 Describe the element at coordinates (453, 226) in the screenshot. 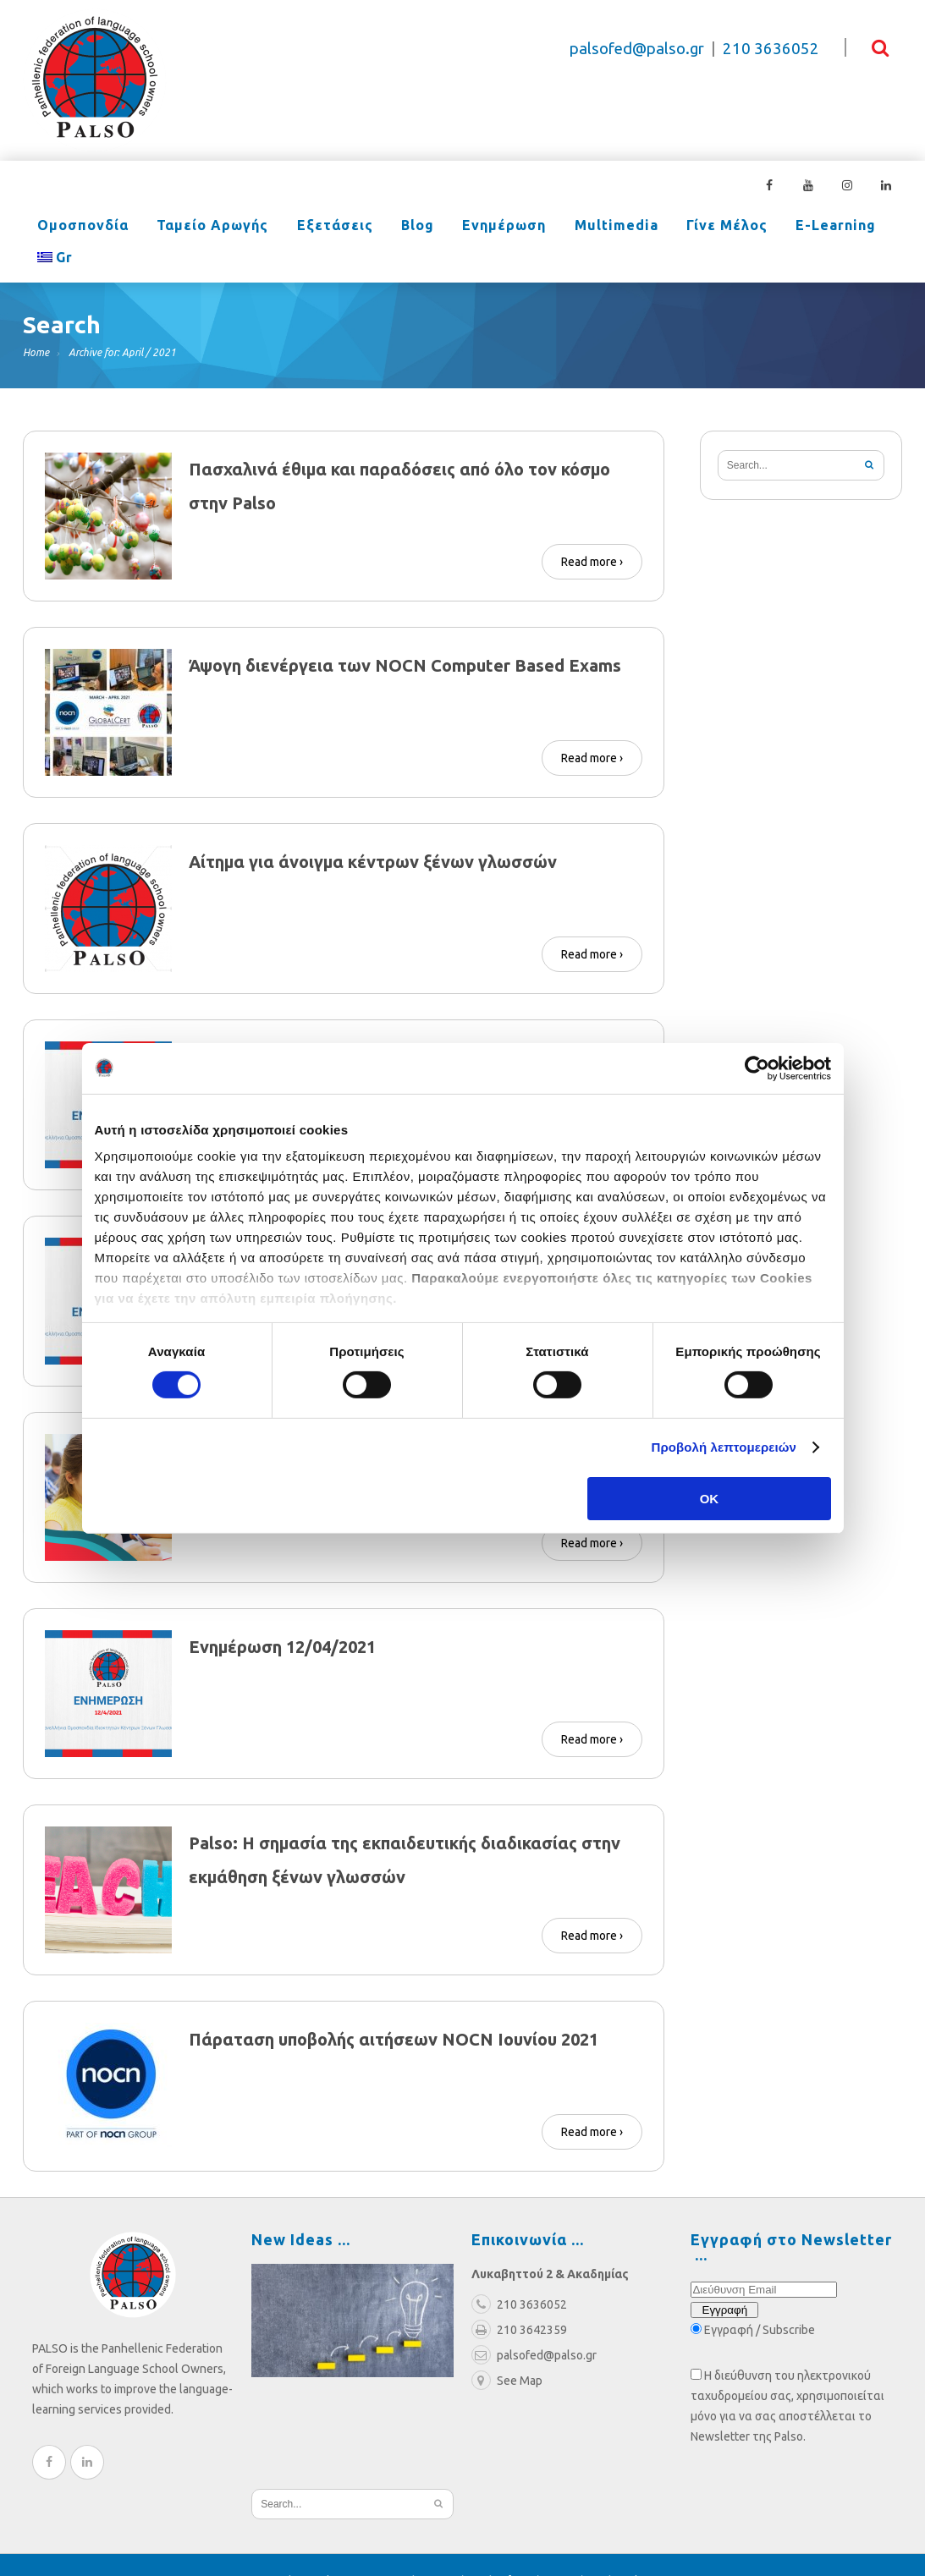

I see `Ενημέρωση` at that location.